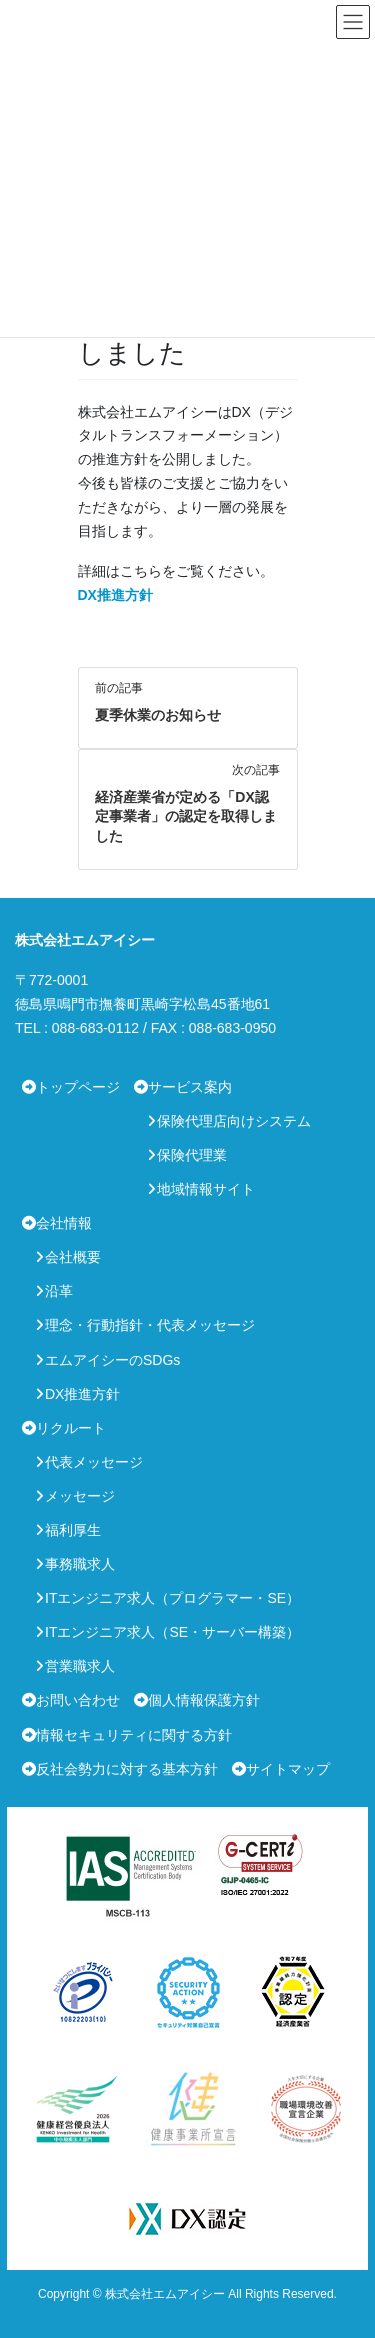 The width and height of the screenshot is (375, 2338). Describe the element at coordinates (150, 1325) in the screenshot. I see `理念・行動指針・代表メッセージ` at that location.